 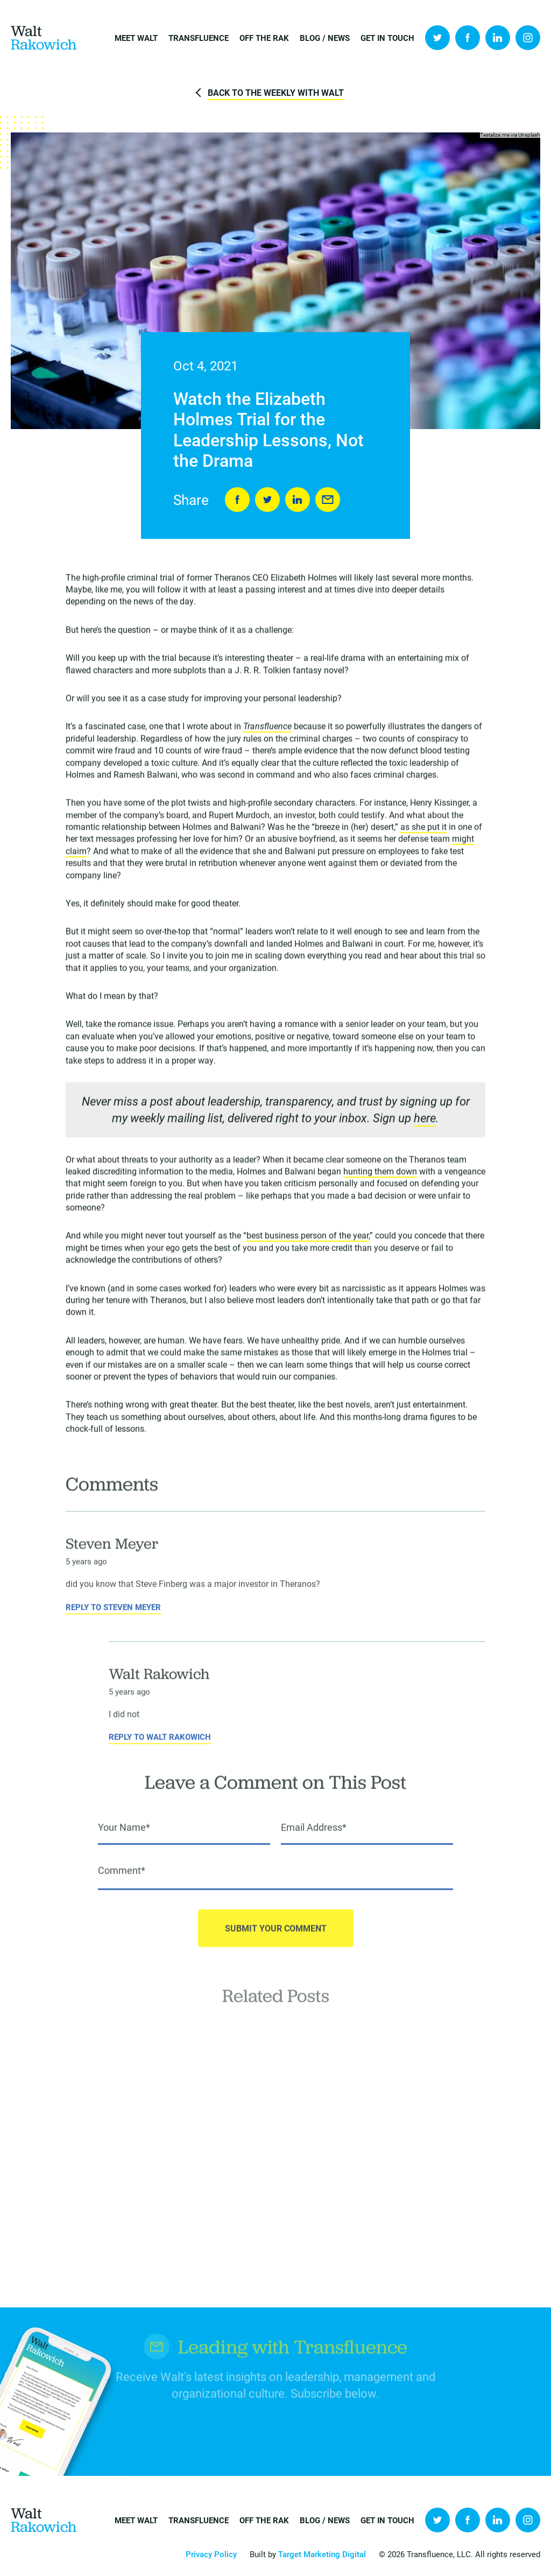 I want to click on Tweet, so click(x=267, y=499).